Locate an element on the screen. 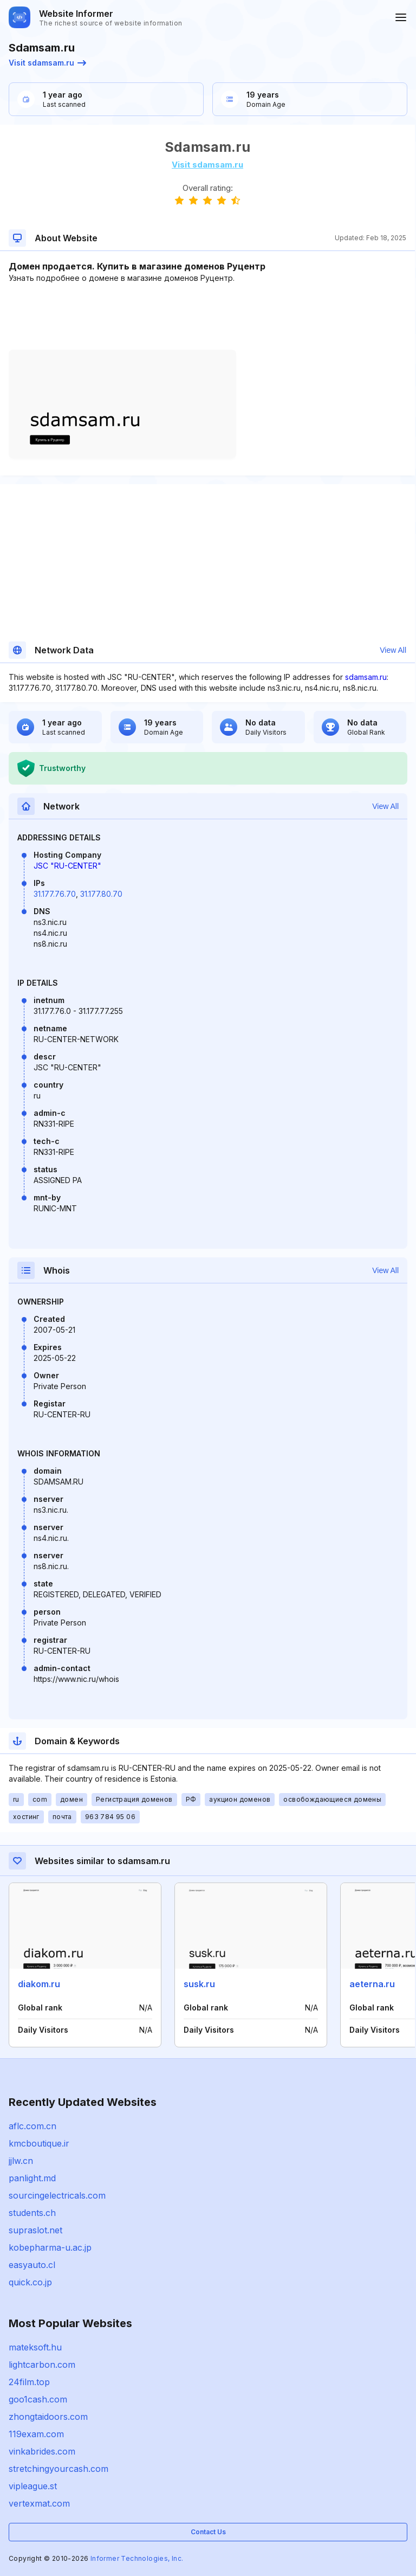 This screenshot has height=2576, width=416. aeterna.ru is located at coordinates (372, 1983).